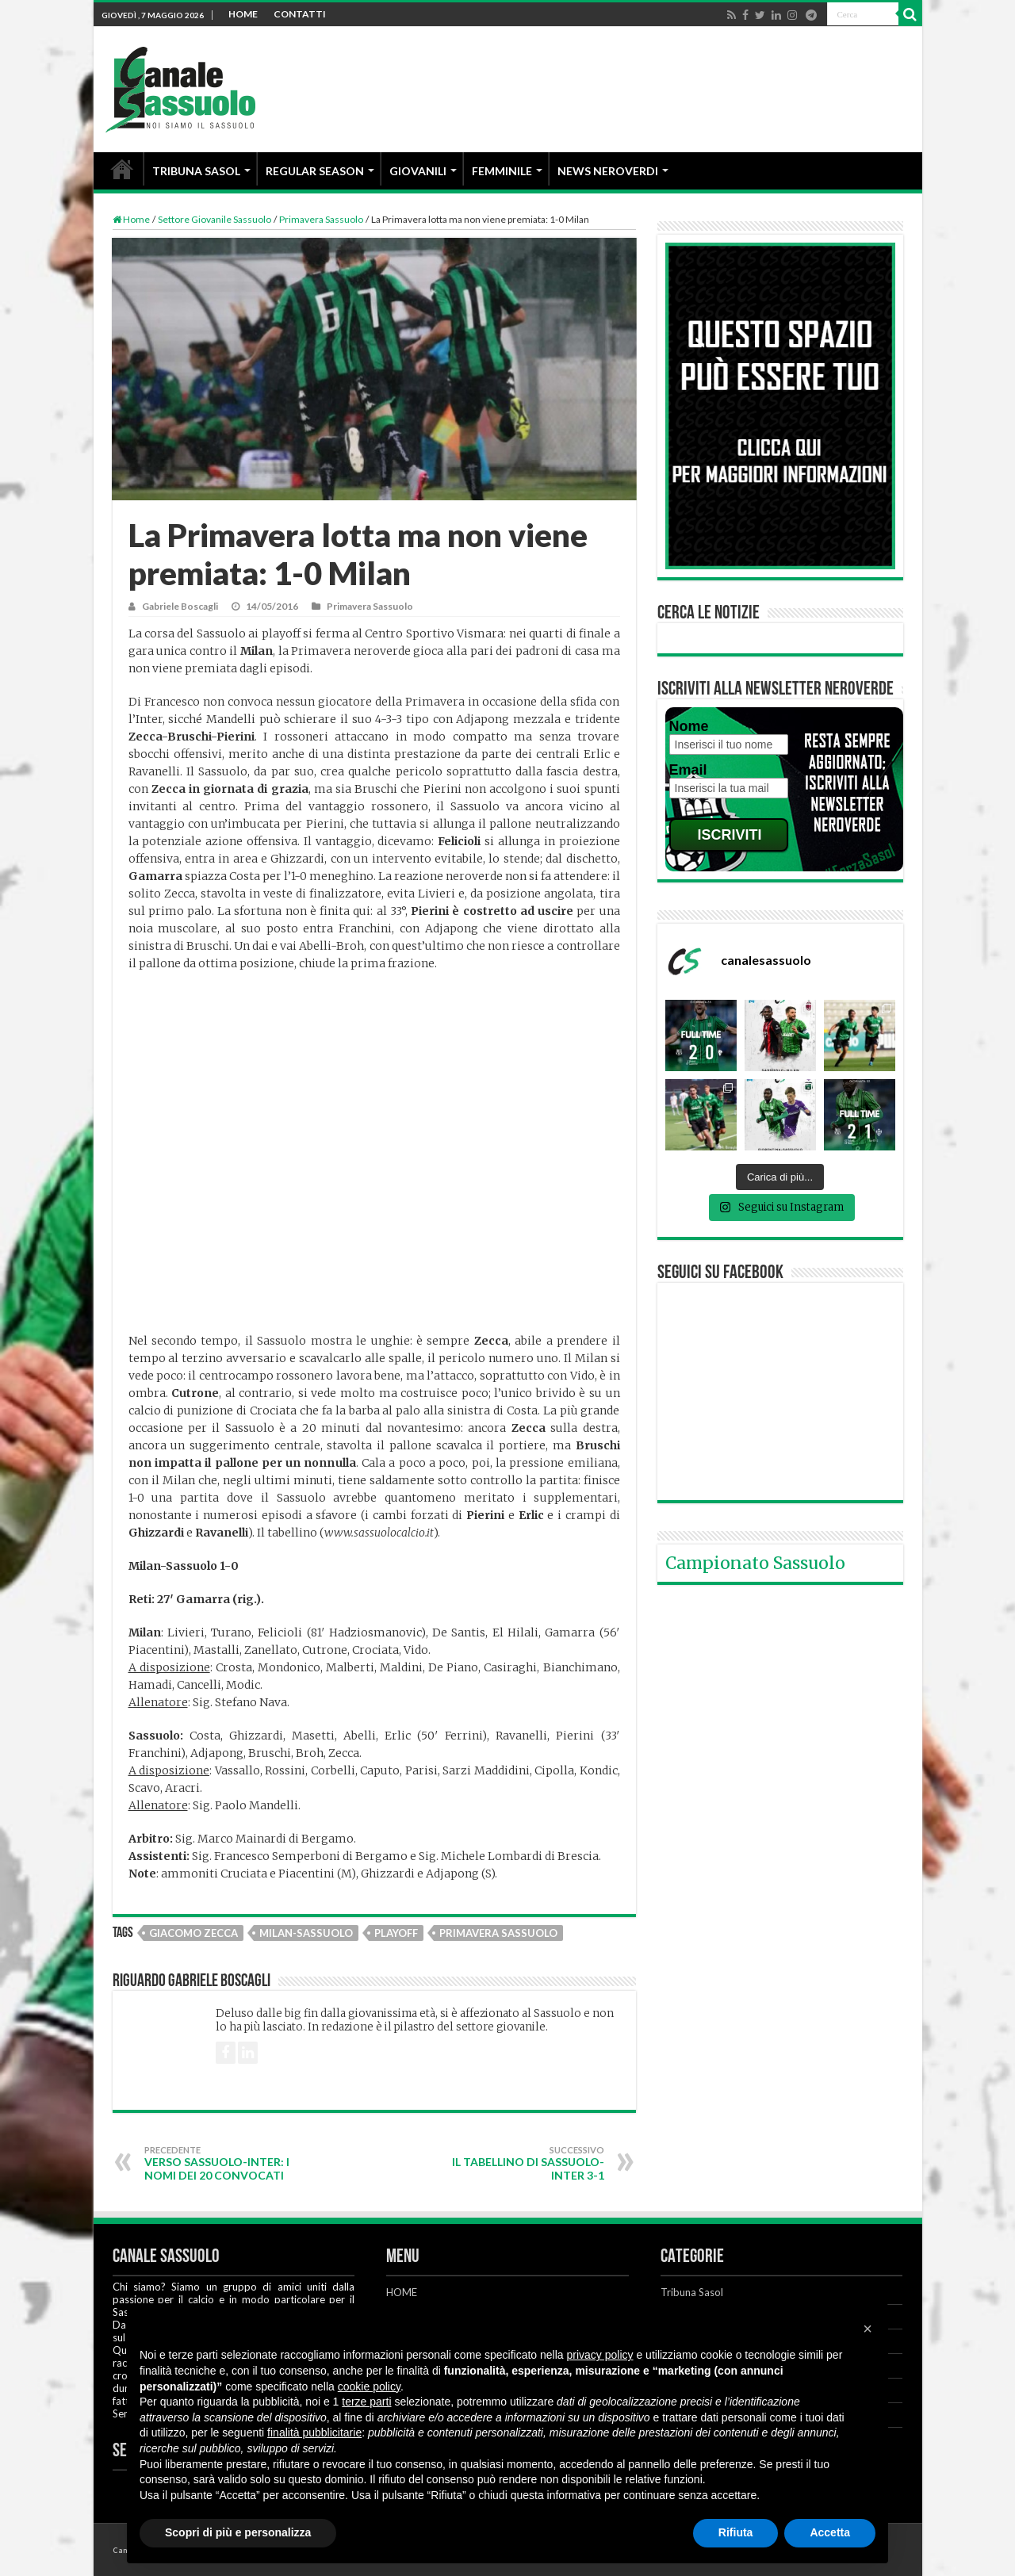  What do you see at coordinates (306, 1933) in the screenshot?
I see `Milan-Sassuolo` at bounding box center [306, 1933].